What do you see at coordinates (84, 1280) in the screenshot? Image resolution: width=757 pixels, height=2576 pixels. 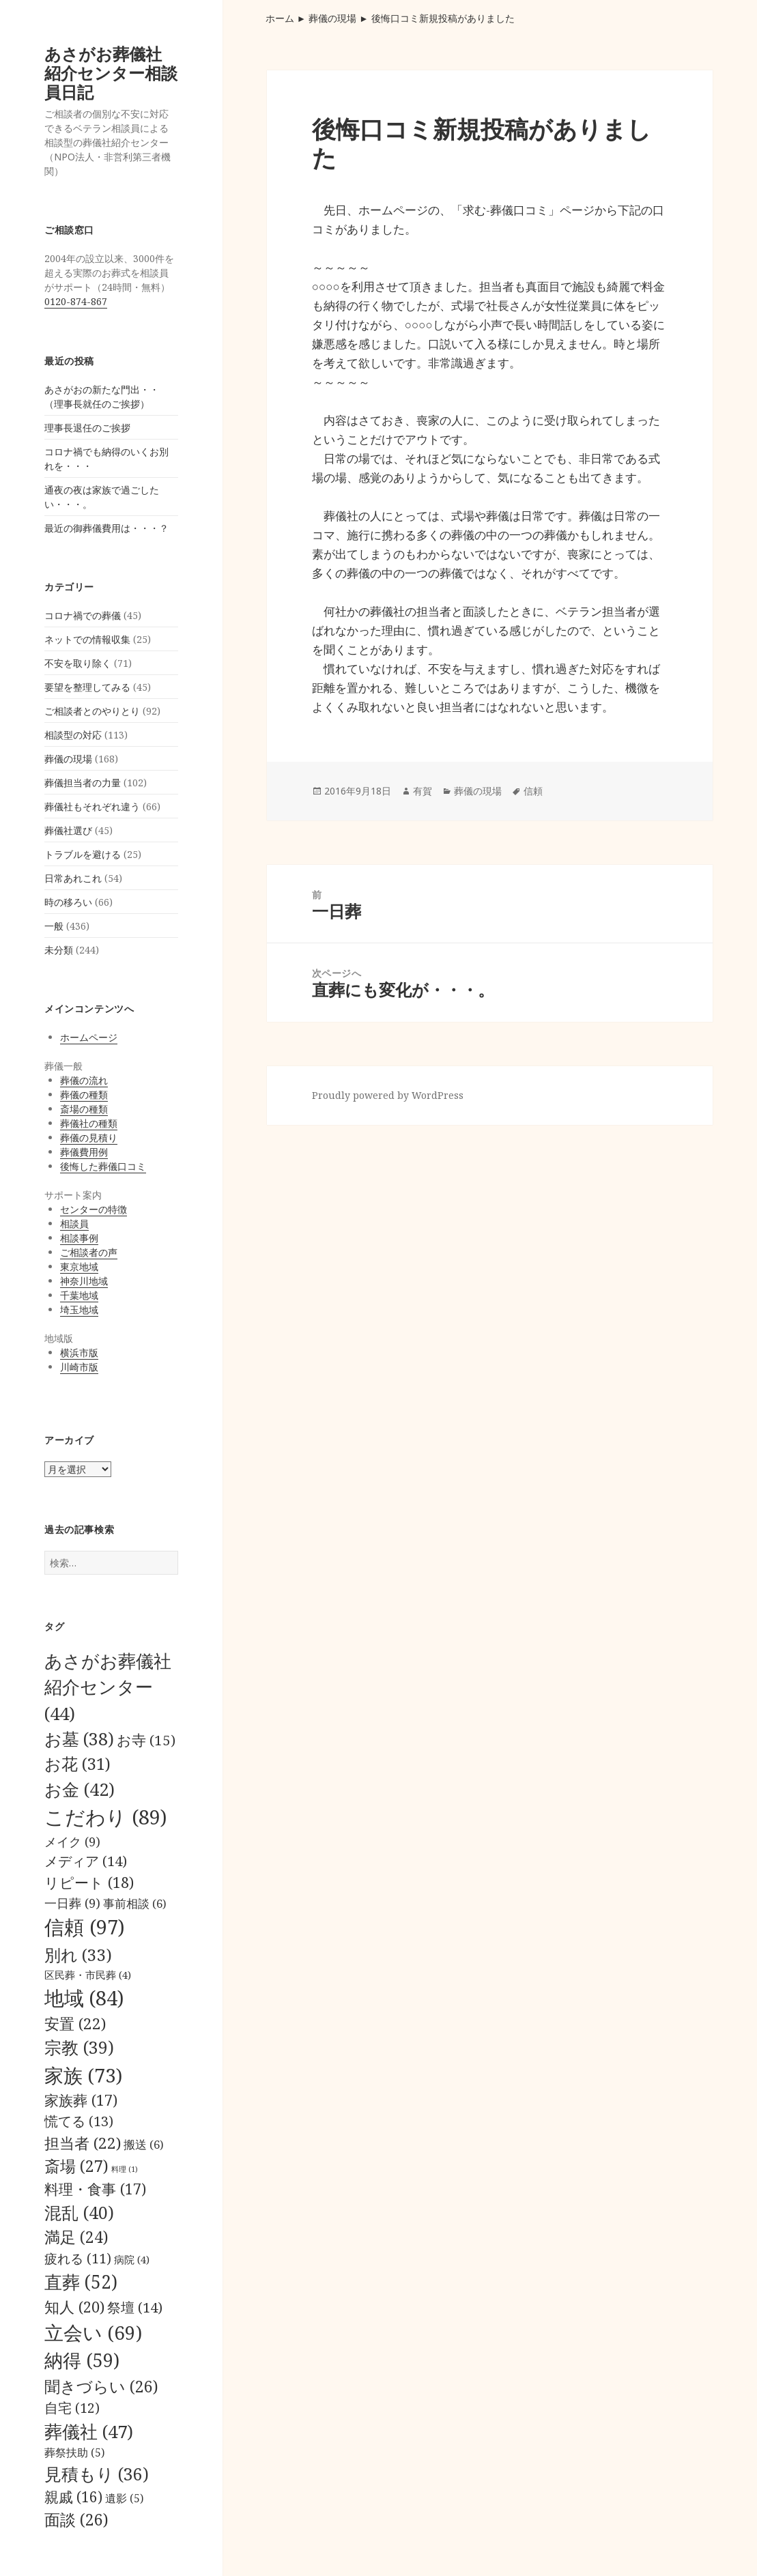 I see `神奈川地域` at bounding box center [84, 1280].